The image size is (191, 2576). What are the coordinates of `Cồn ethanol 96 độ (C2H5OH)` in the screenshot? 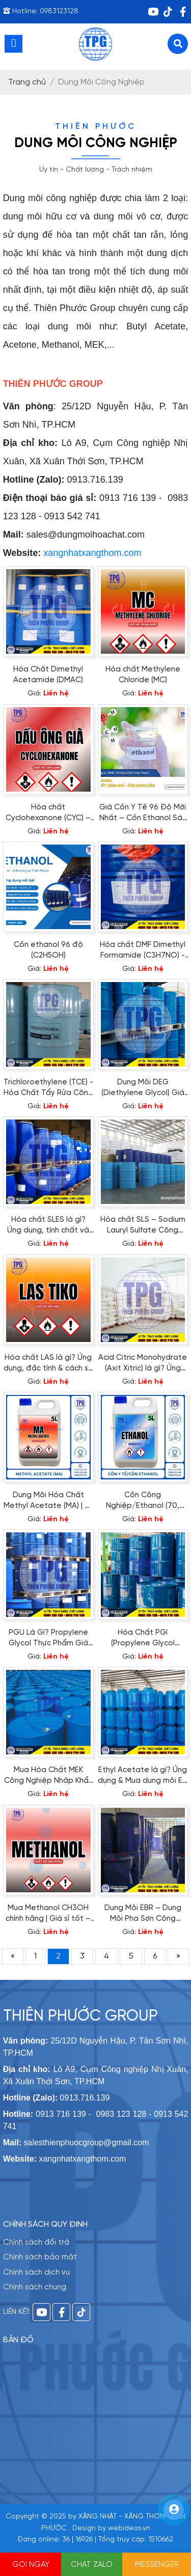 It's located at (48, 950).